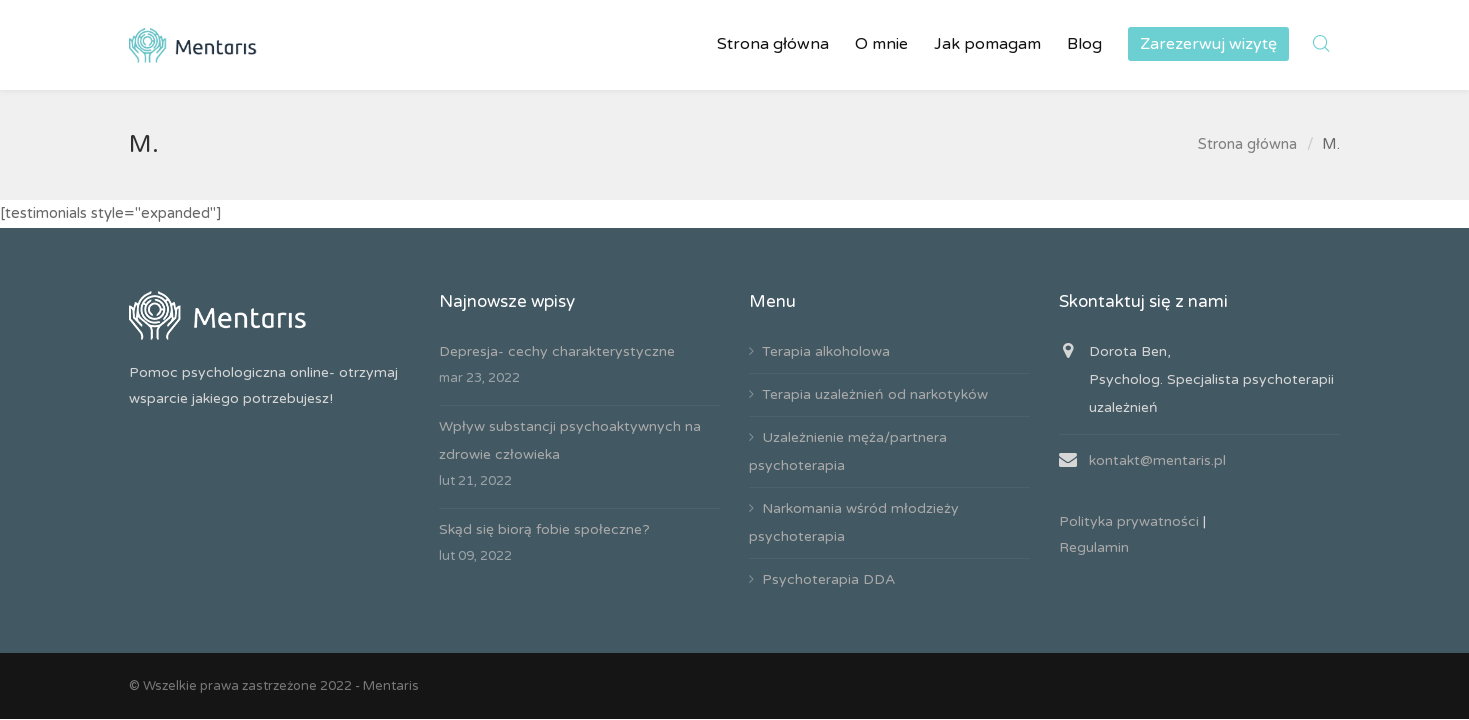  Describe the element at coordinates (826, 351) in the screenshot. I see `Terapia alkoholowa` at that location.